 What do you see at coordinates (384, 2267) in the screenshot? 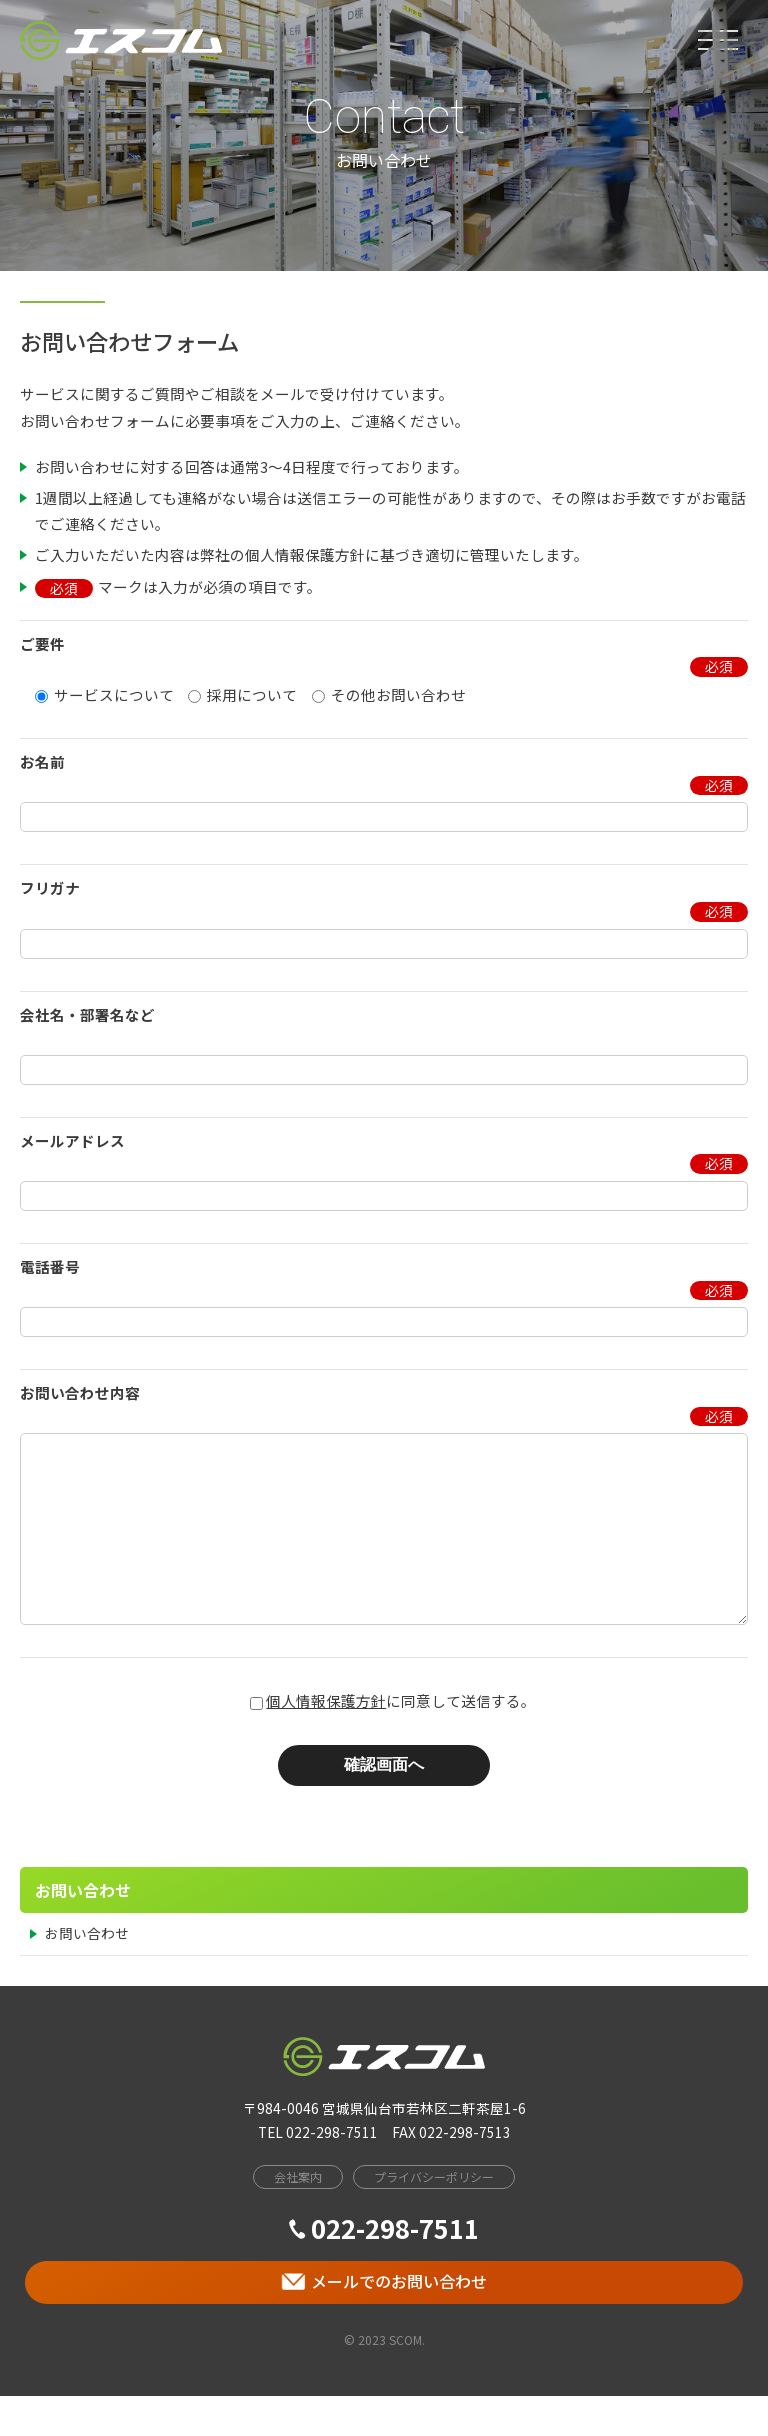
I see `022-298-7511` at bounding box center [384, 2267].